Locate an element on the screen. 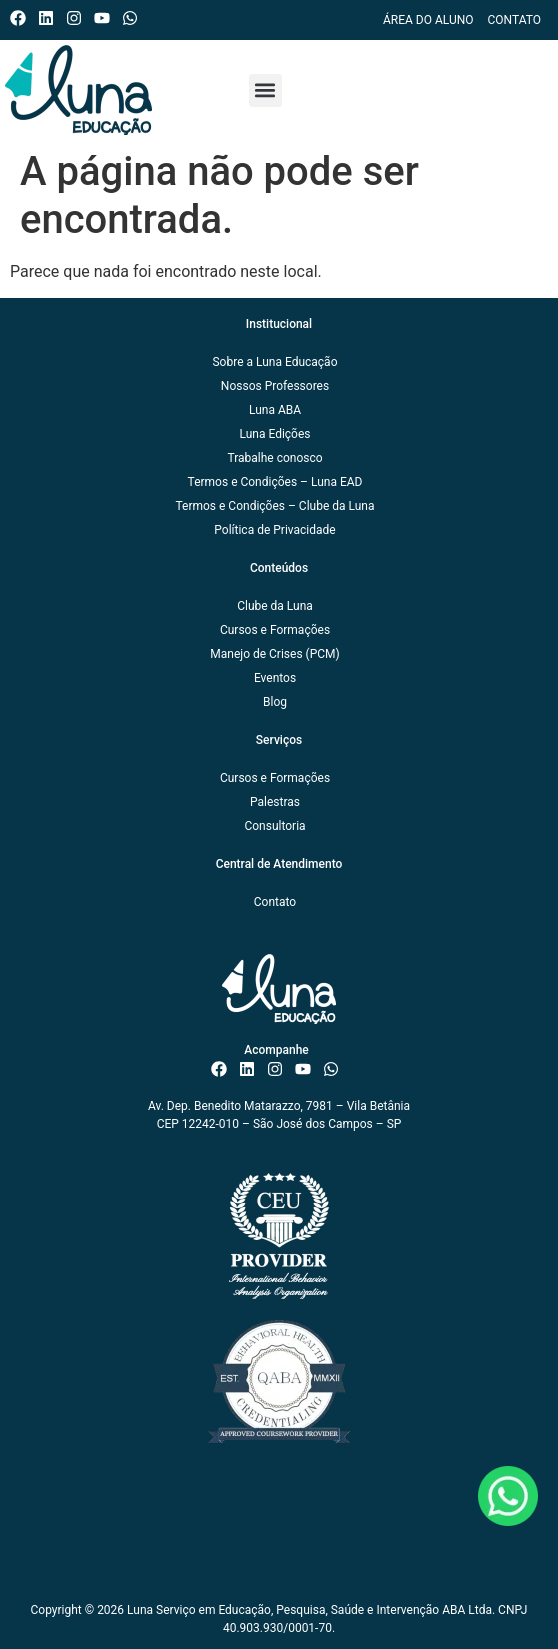  Consultoria is located at coordinates (274, 826).